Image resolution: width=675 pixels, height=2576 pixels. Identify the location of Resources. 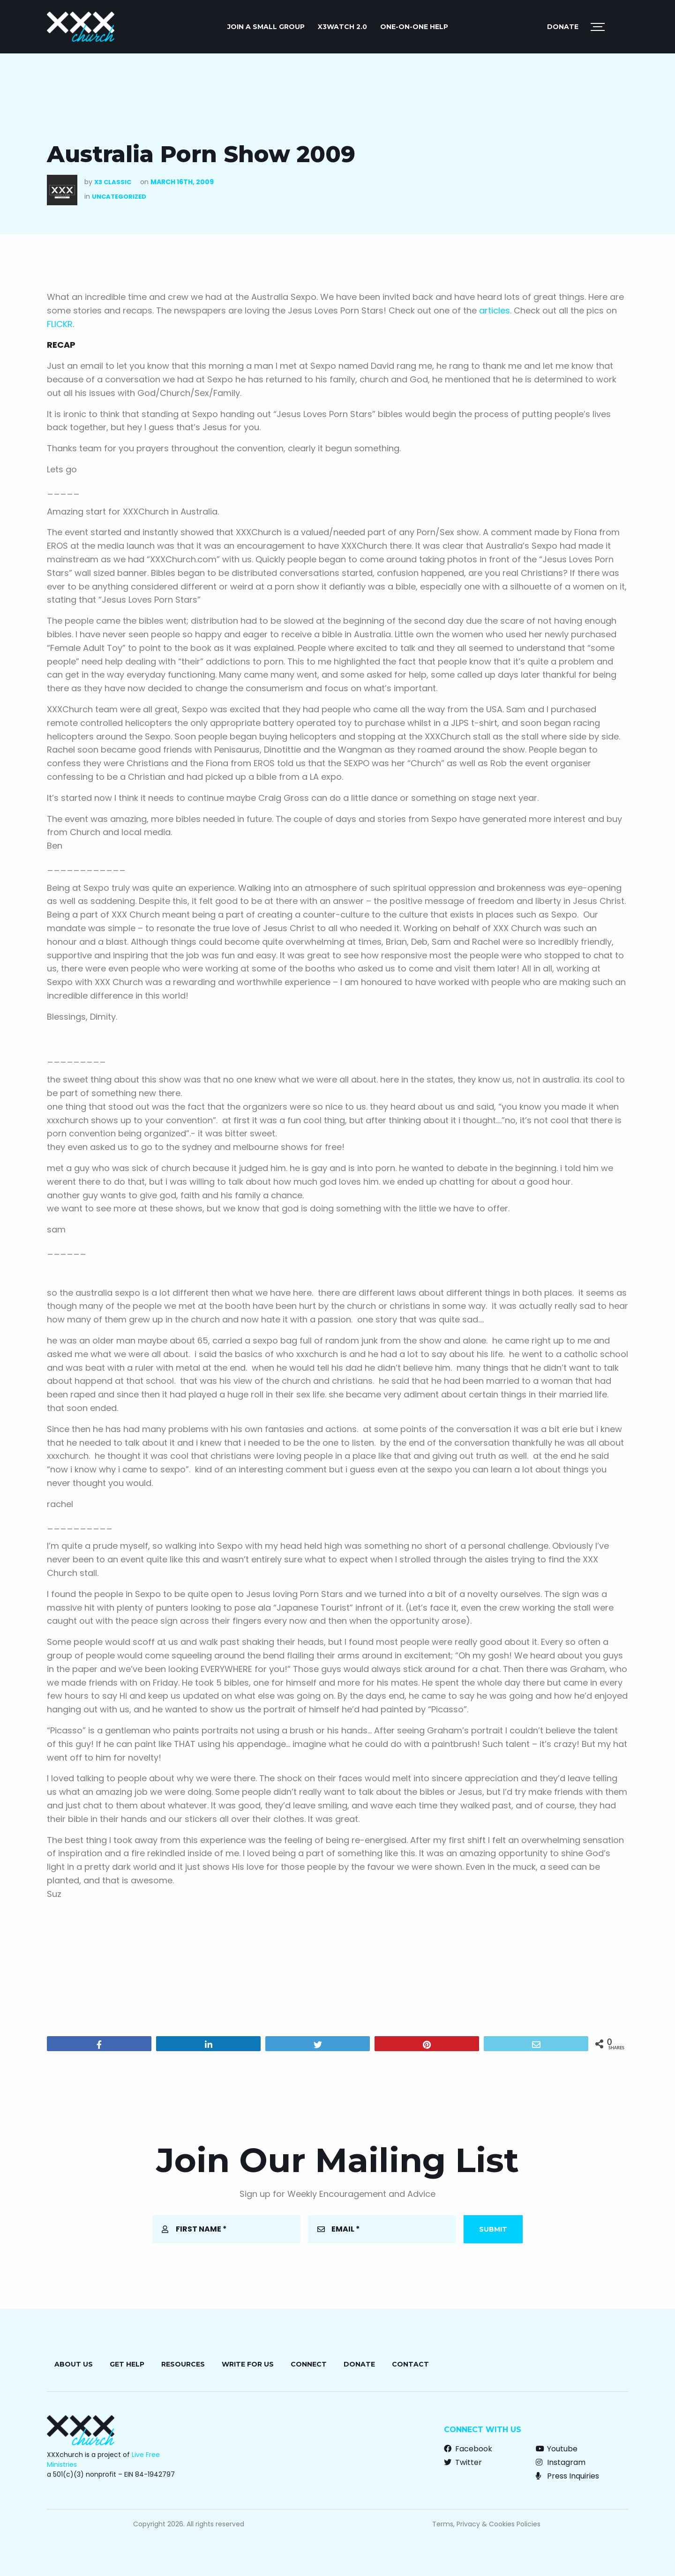
(183, 2364).